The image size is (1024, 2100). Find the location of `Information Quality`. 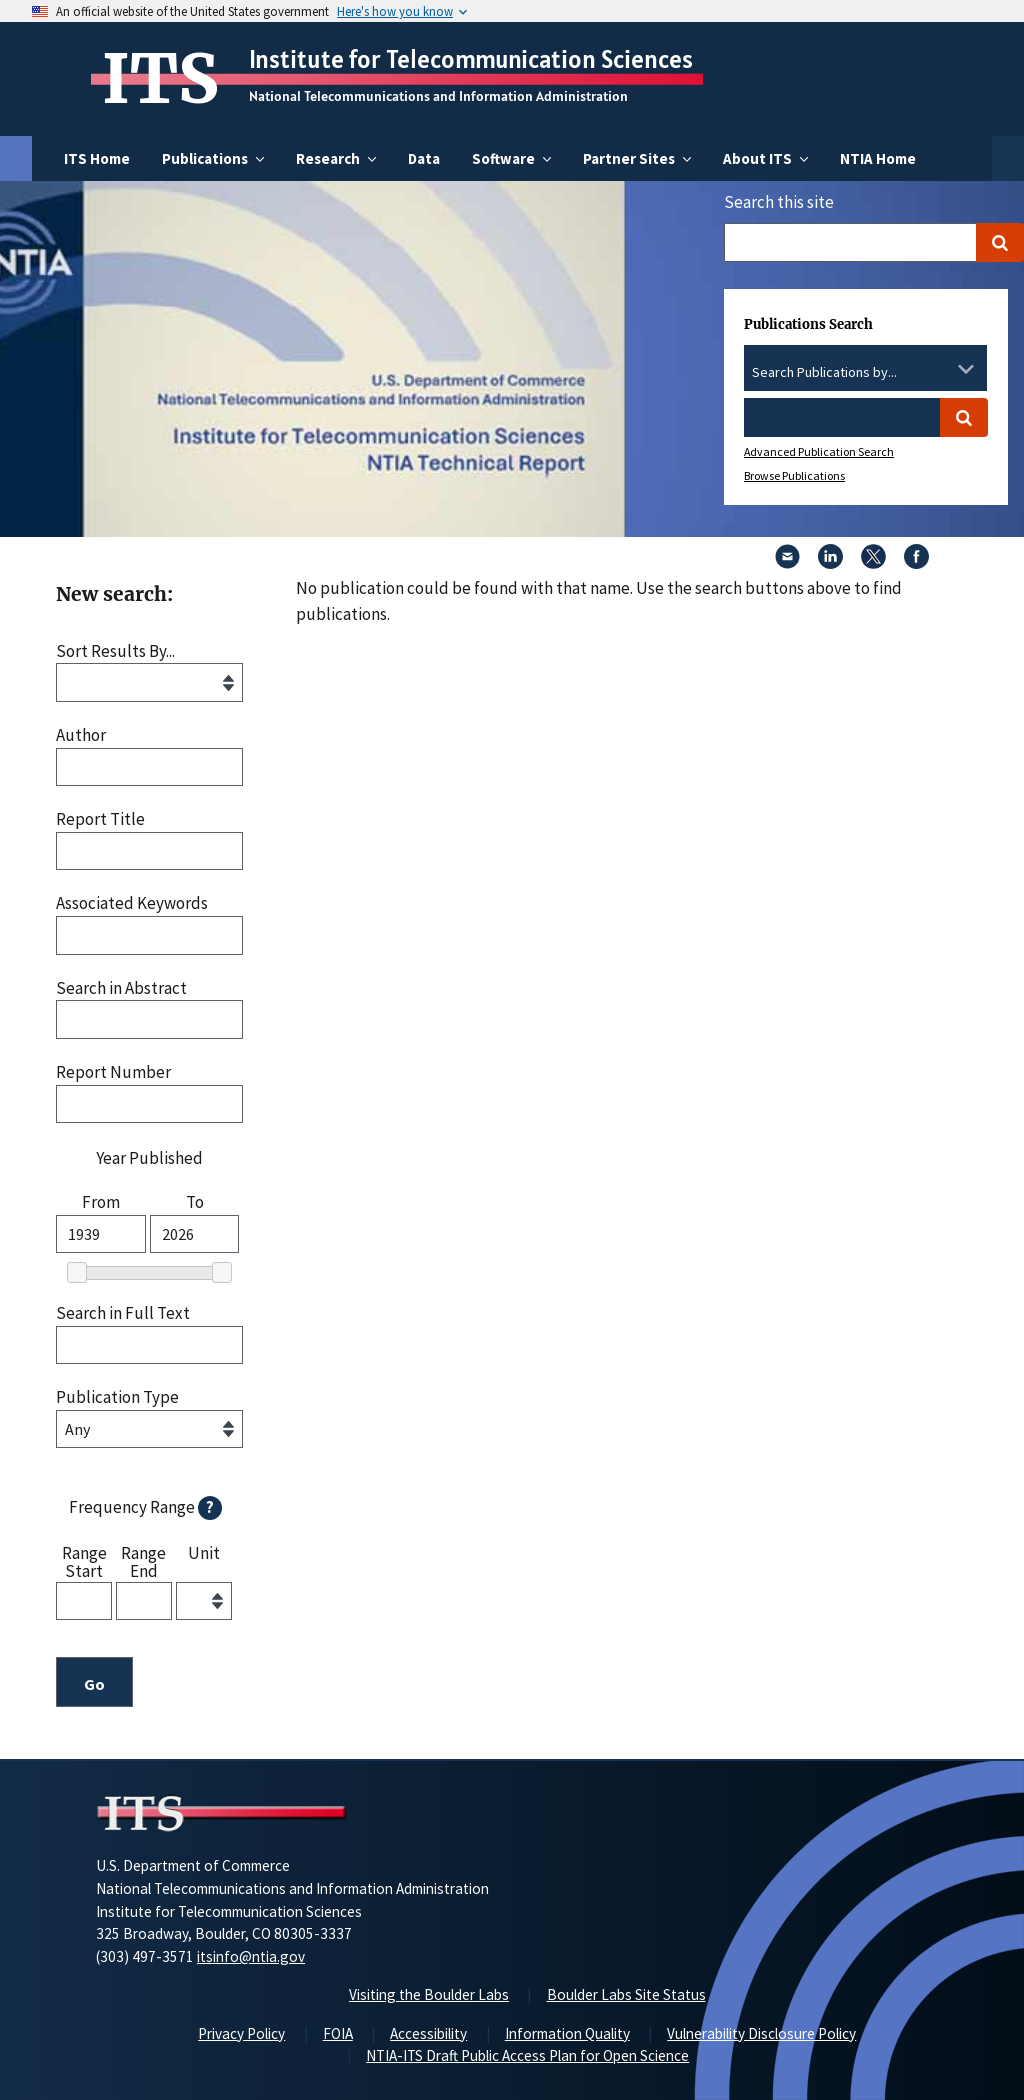

Information Quality is located at coordinates (567, 2033).